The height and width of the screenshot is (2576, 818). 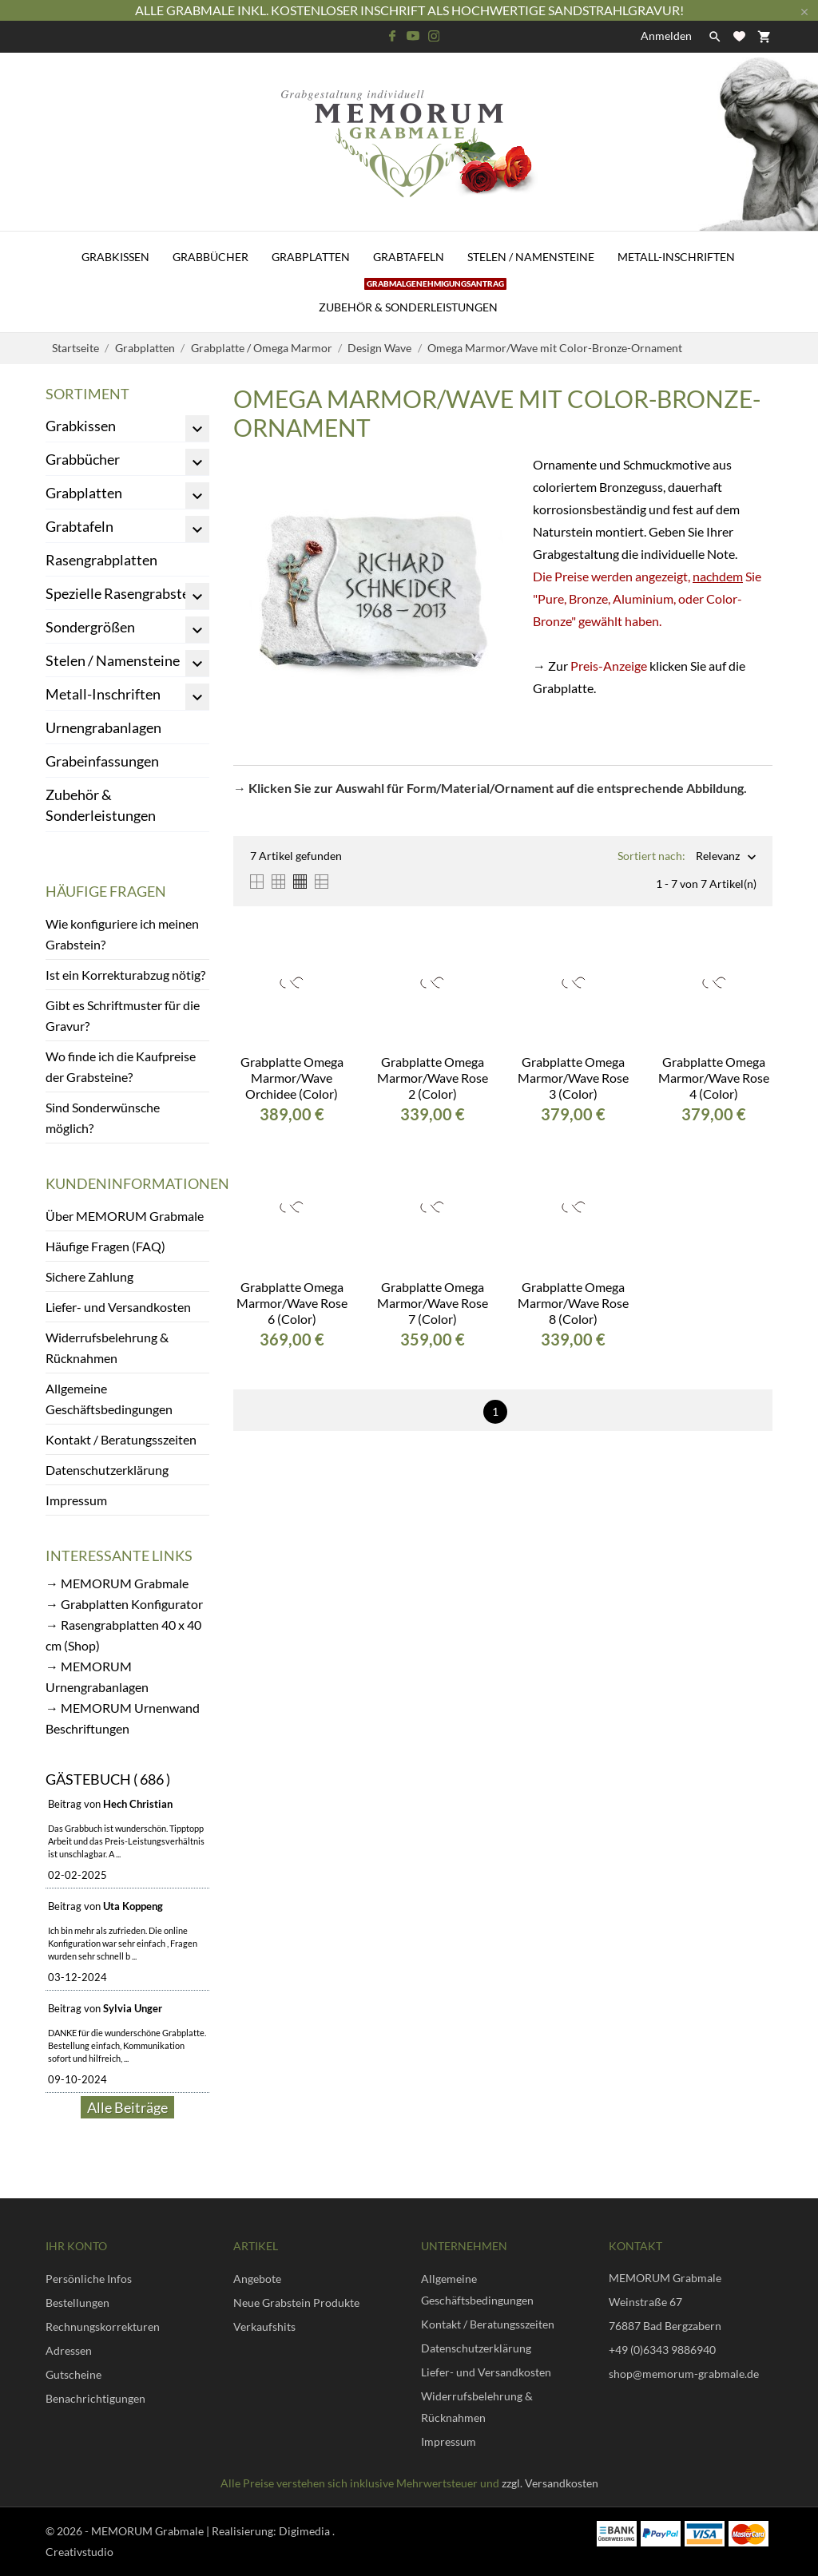 What do you see at coordinates (89, 2278) in the screenshot?
I see `Persönliche Infos` at bounding box center [89, 2278].